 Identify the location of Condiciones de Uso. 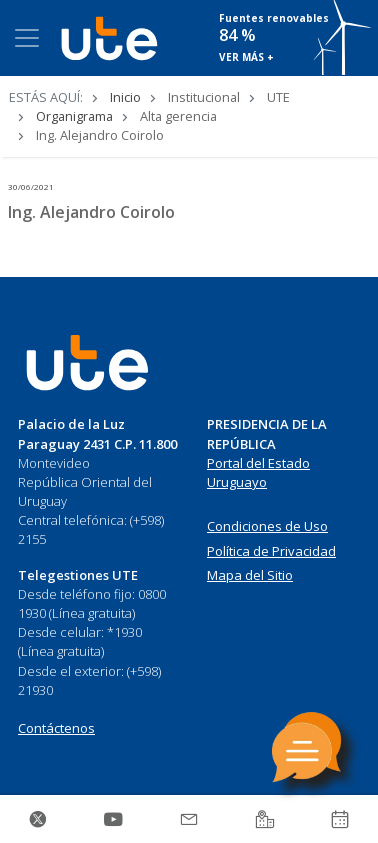
(267, 526).